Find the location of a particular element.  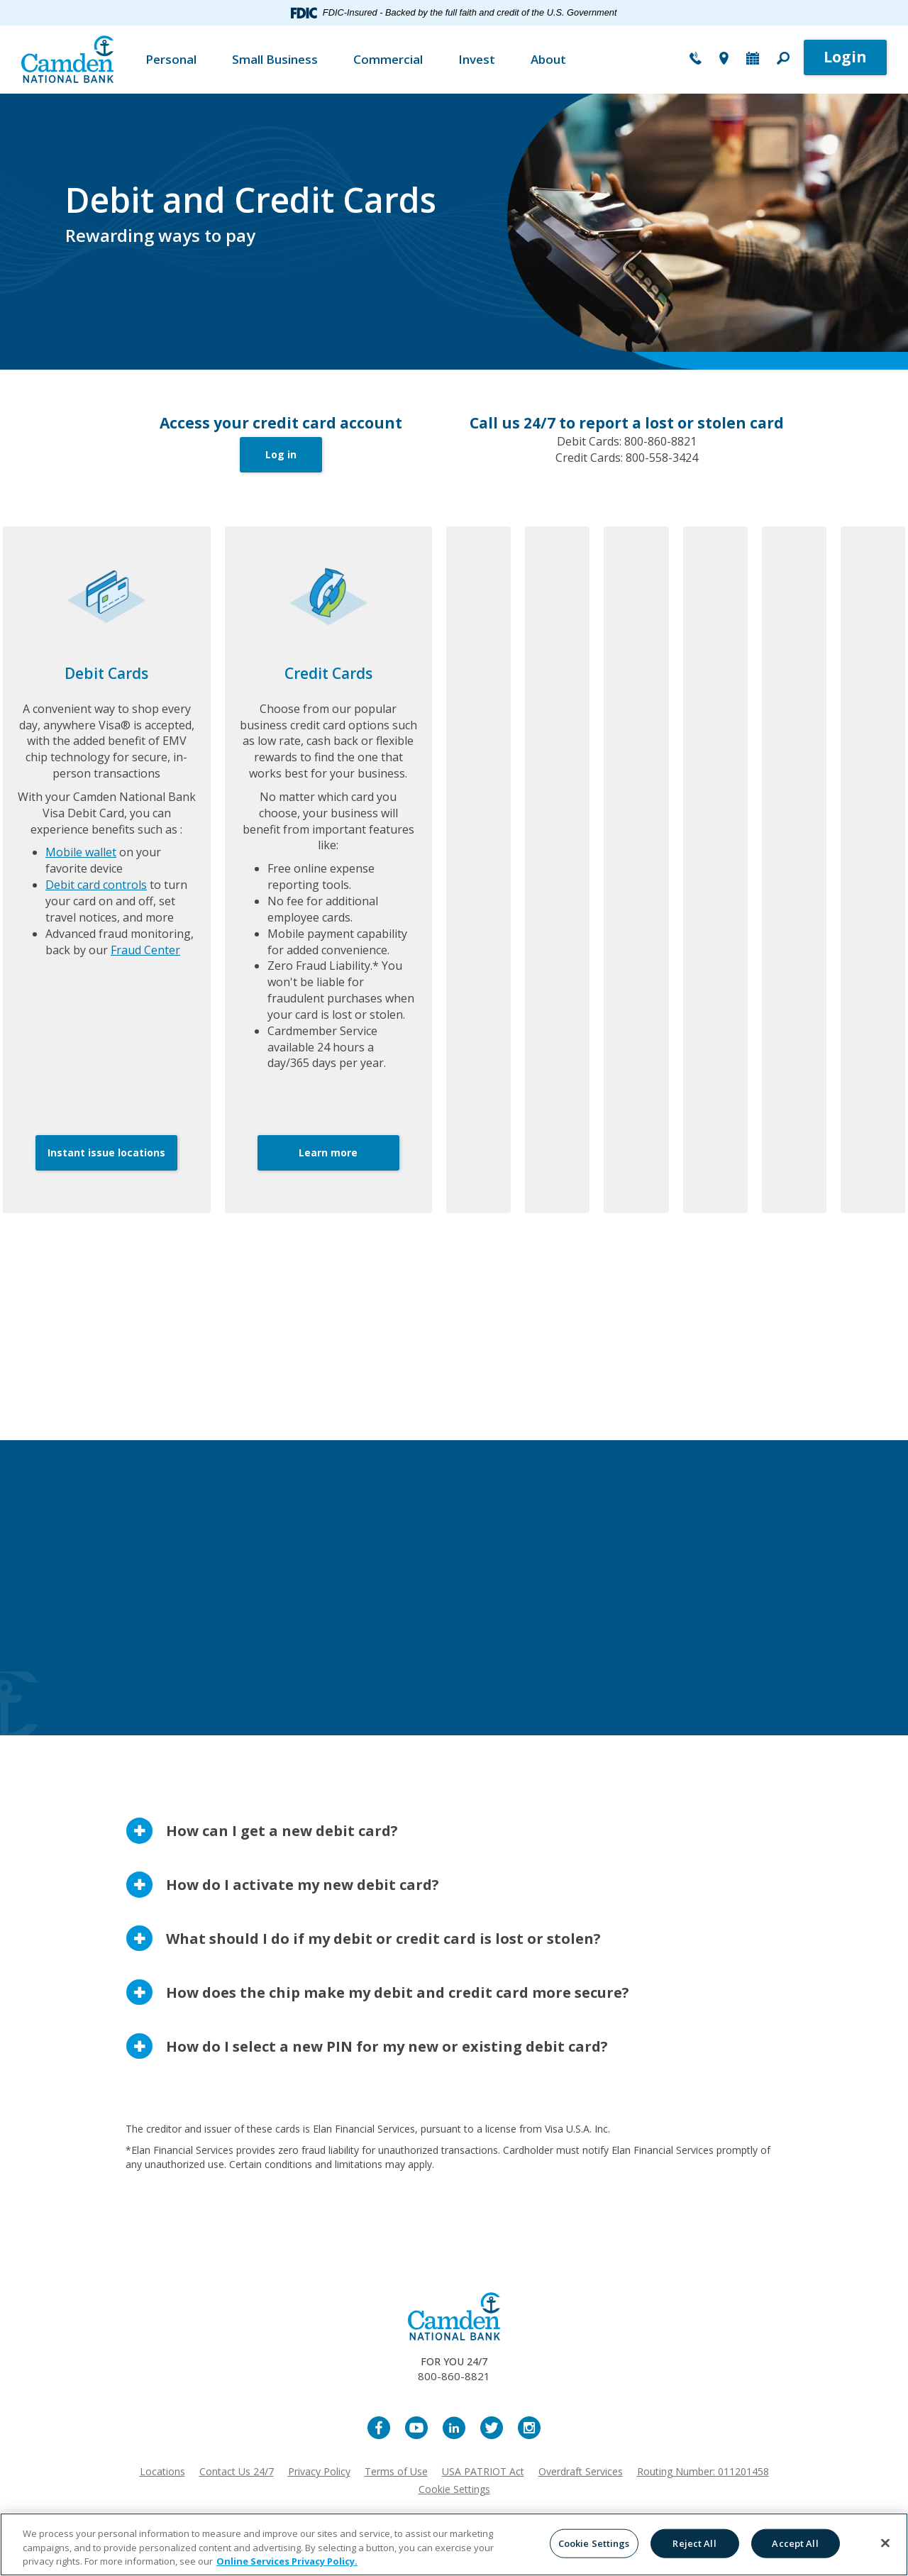

Debit card controls is located at coordinates (96, 884).